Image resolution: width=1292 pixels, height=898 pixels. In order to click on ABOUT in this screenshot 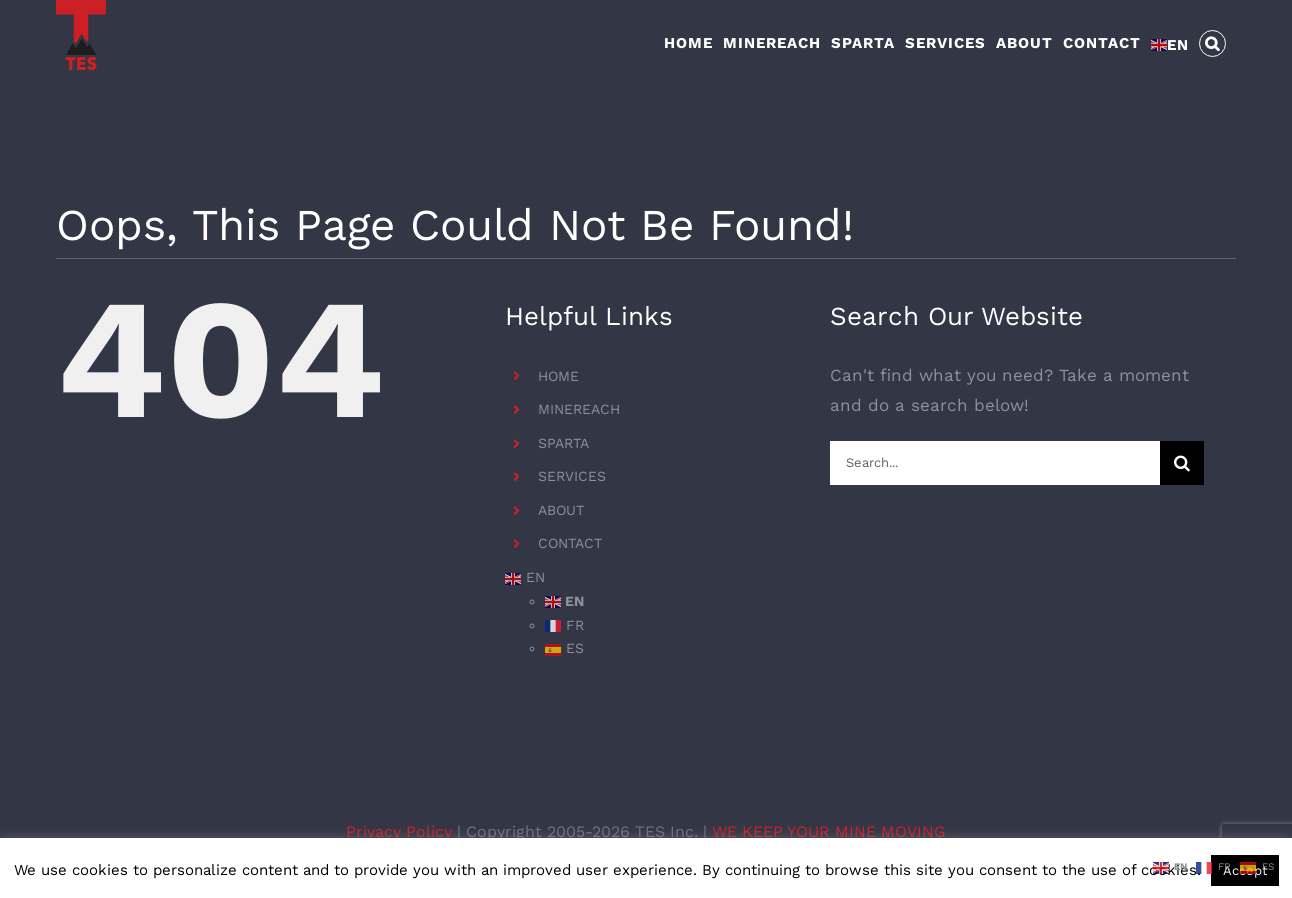, I will do `click(561, 523)`.